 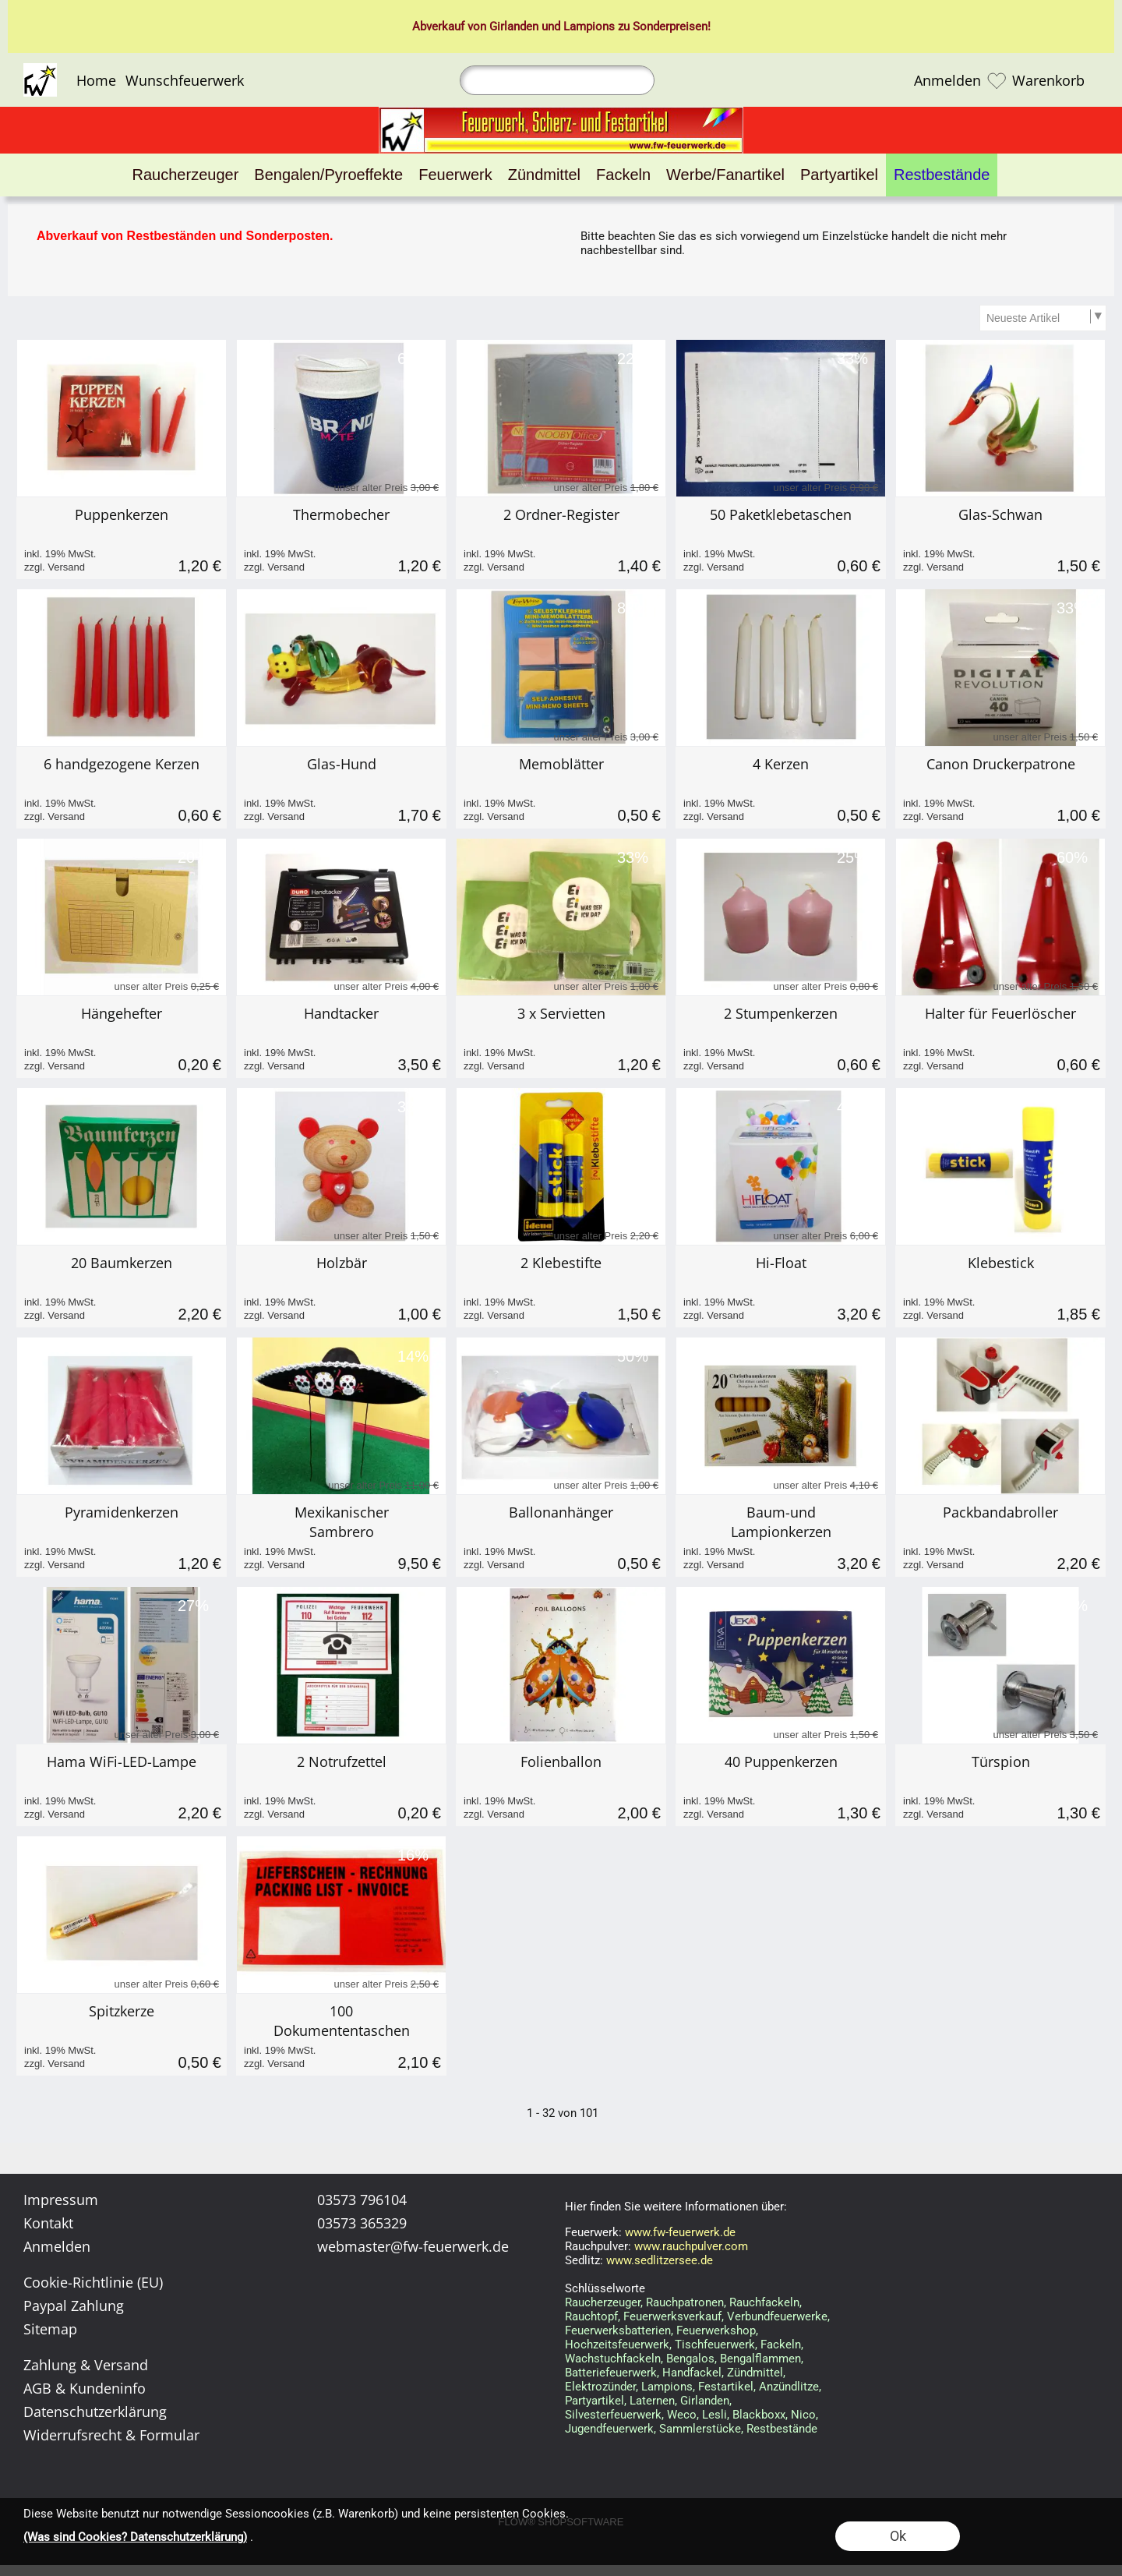 What do you see at coordinates (690, 2359) in the screenshot?
I see `Bengalos` at bounding box center [690, 2359].